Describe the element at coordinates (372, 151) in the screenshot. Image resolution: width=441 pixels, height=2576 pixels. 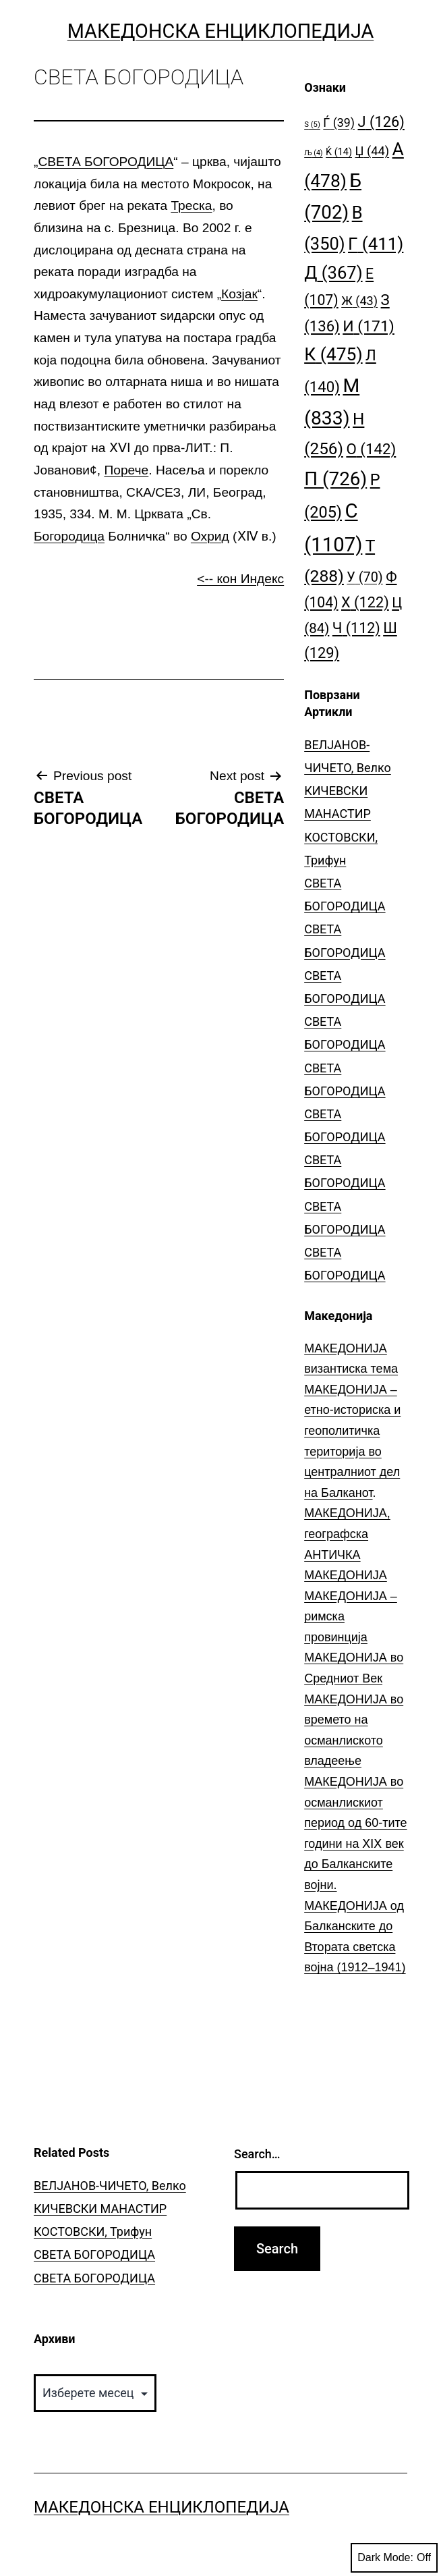
I see `Џ [Џ (44 елементи)]` at that location.